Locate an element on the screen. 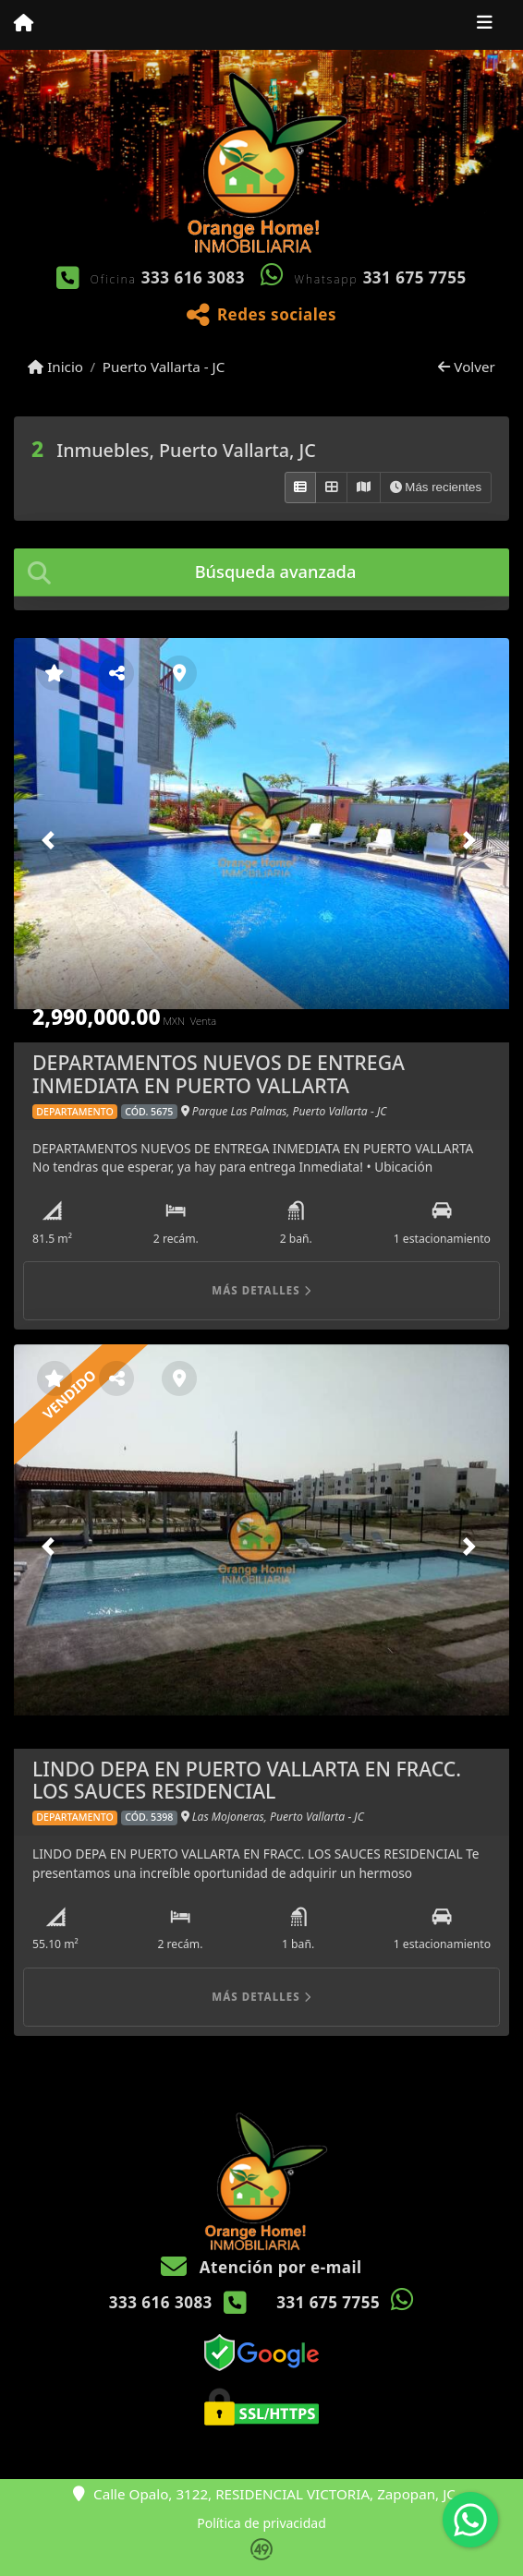 The height and width of the screenshot is (2576, 523). [Toggle navigation] is located at coordinates (484, 24).